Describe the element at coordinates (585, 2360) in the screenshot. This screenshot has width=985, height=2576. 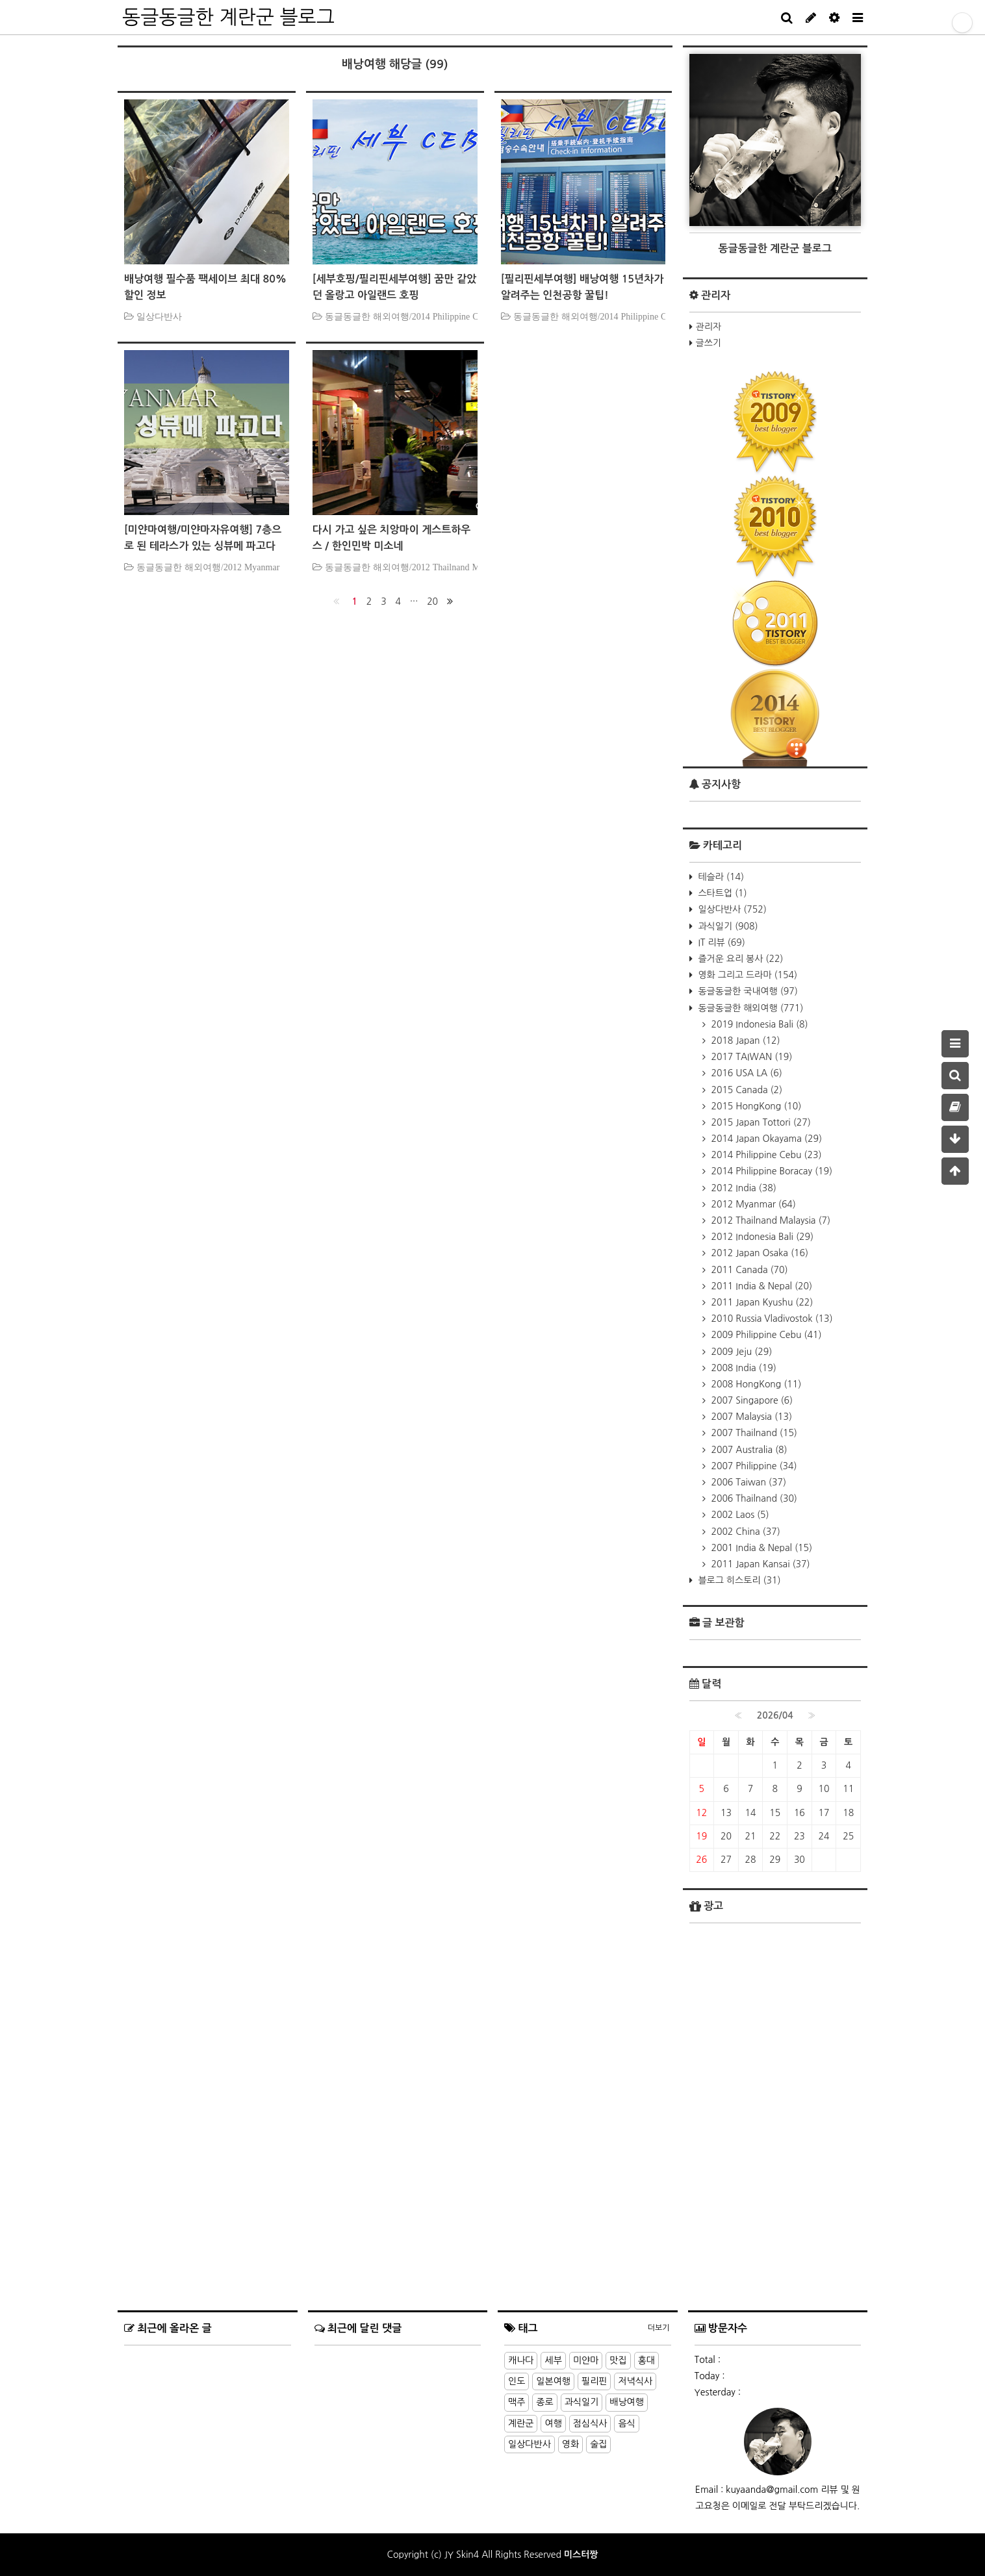
I see `미얀마` at that location.